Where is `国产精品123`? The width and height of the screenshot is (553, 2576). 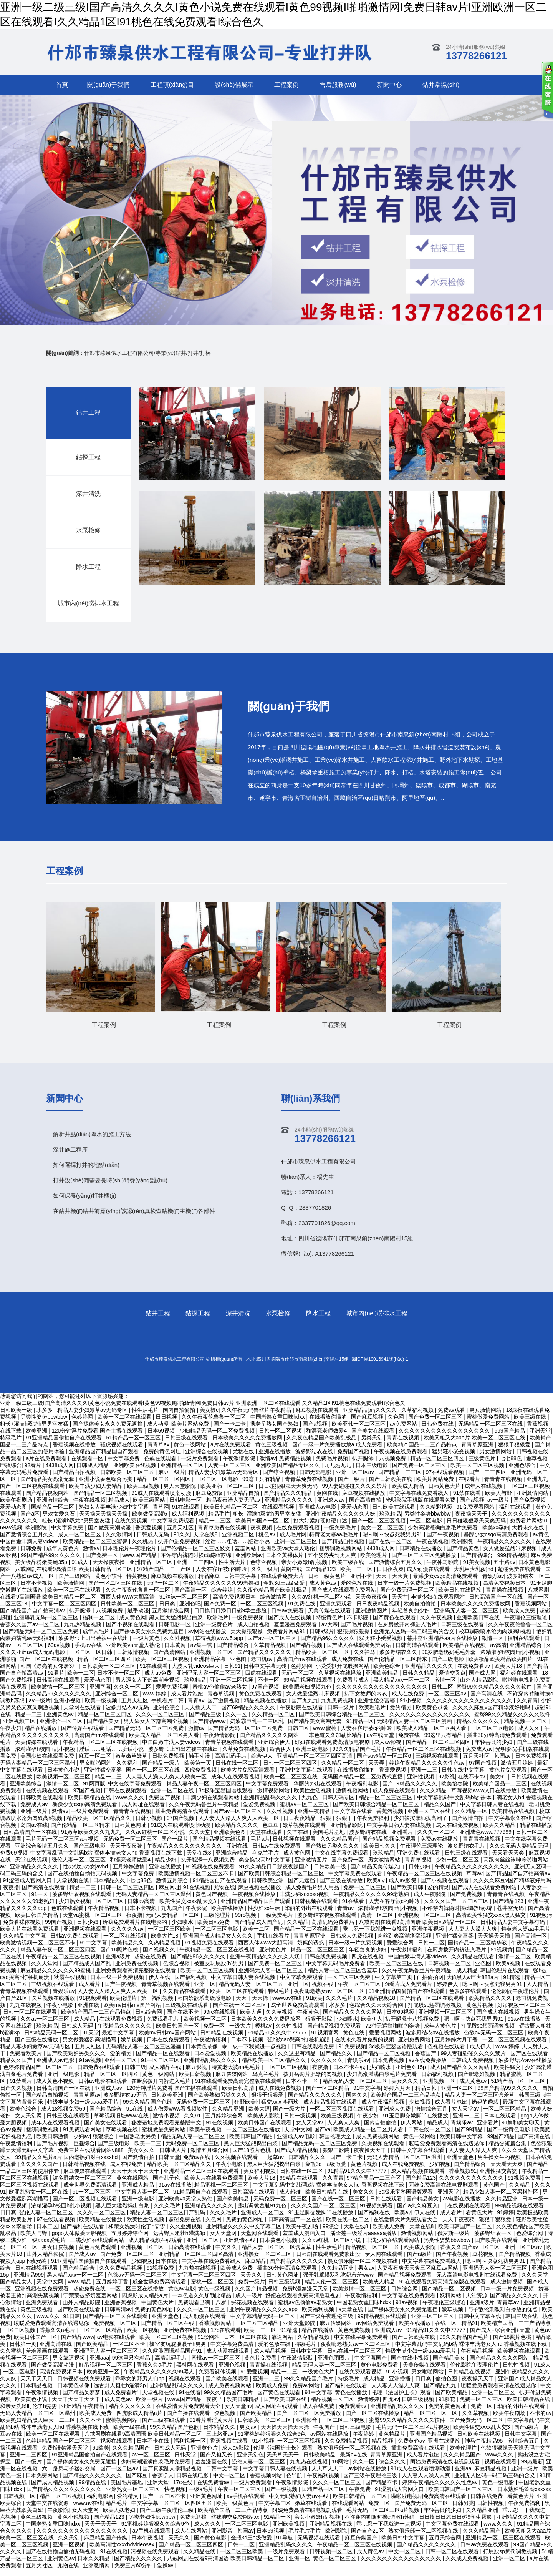
国产精品123 is located at coordinates (321, 1576).